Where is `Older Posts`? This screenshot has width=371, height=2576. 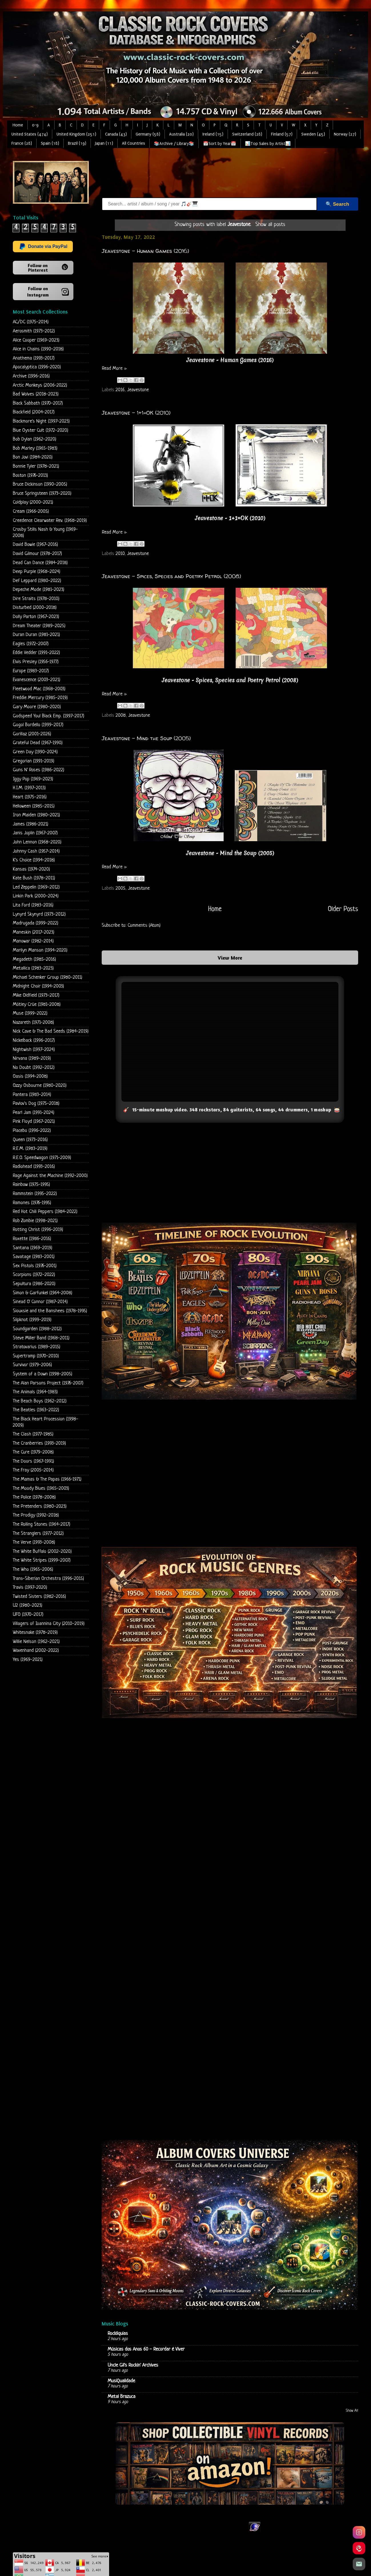 Older Posts is located at coordinates (343, 909).